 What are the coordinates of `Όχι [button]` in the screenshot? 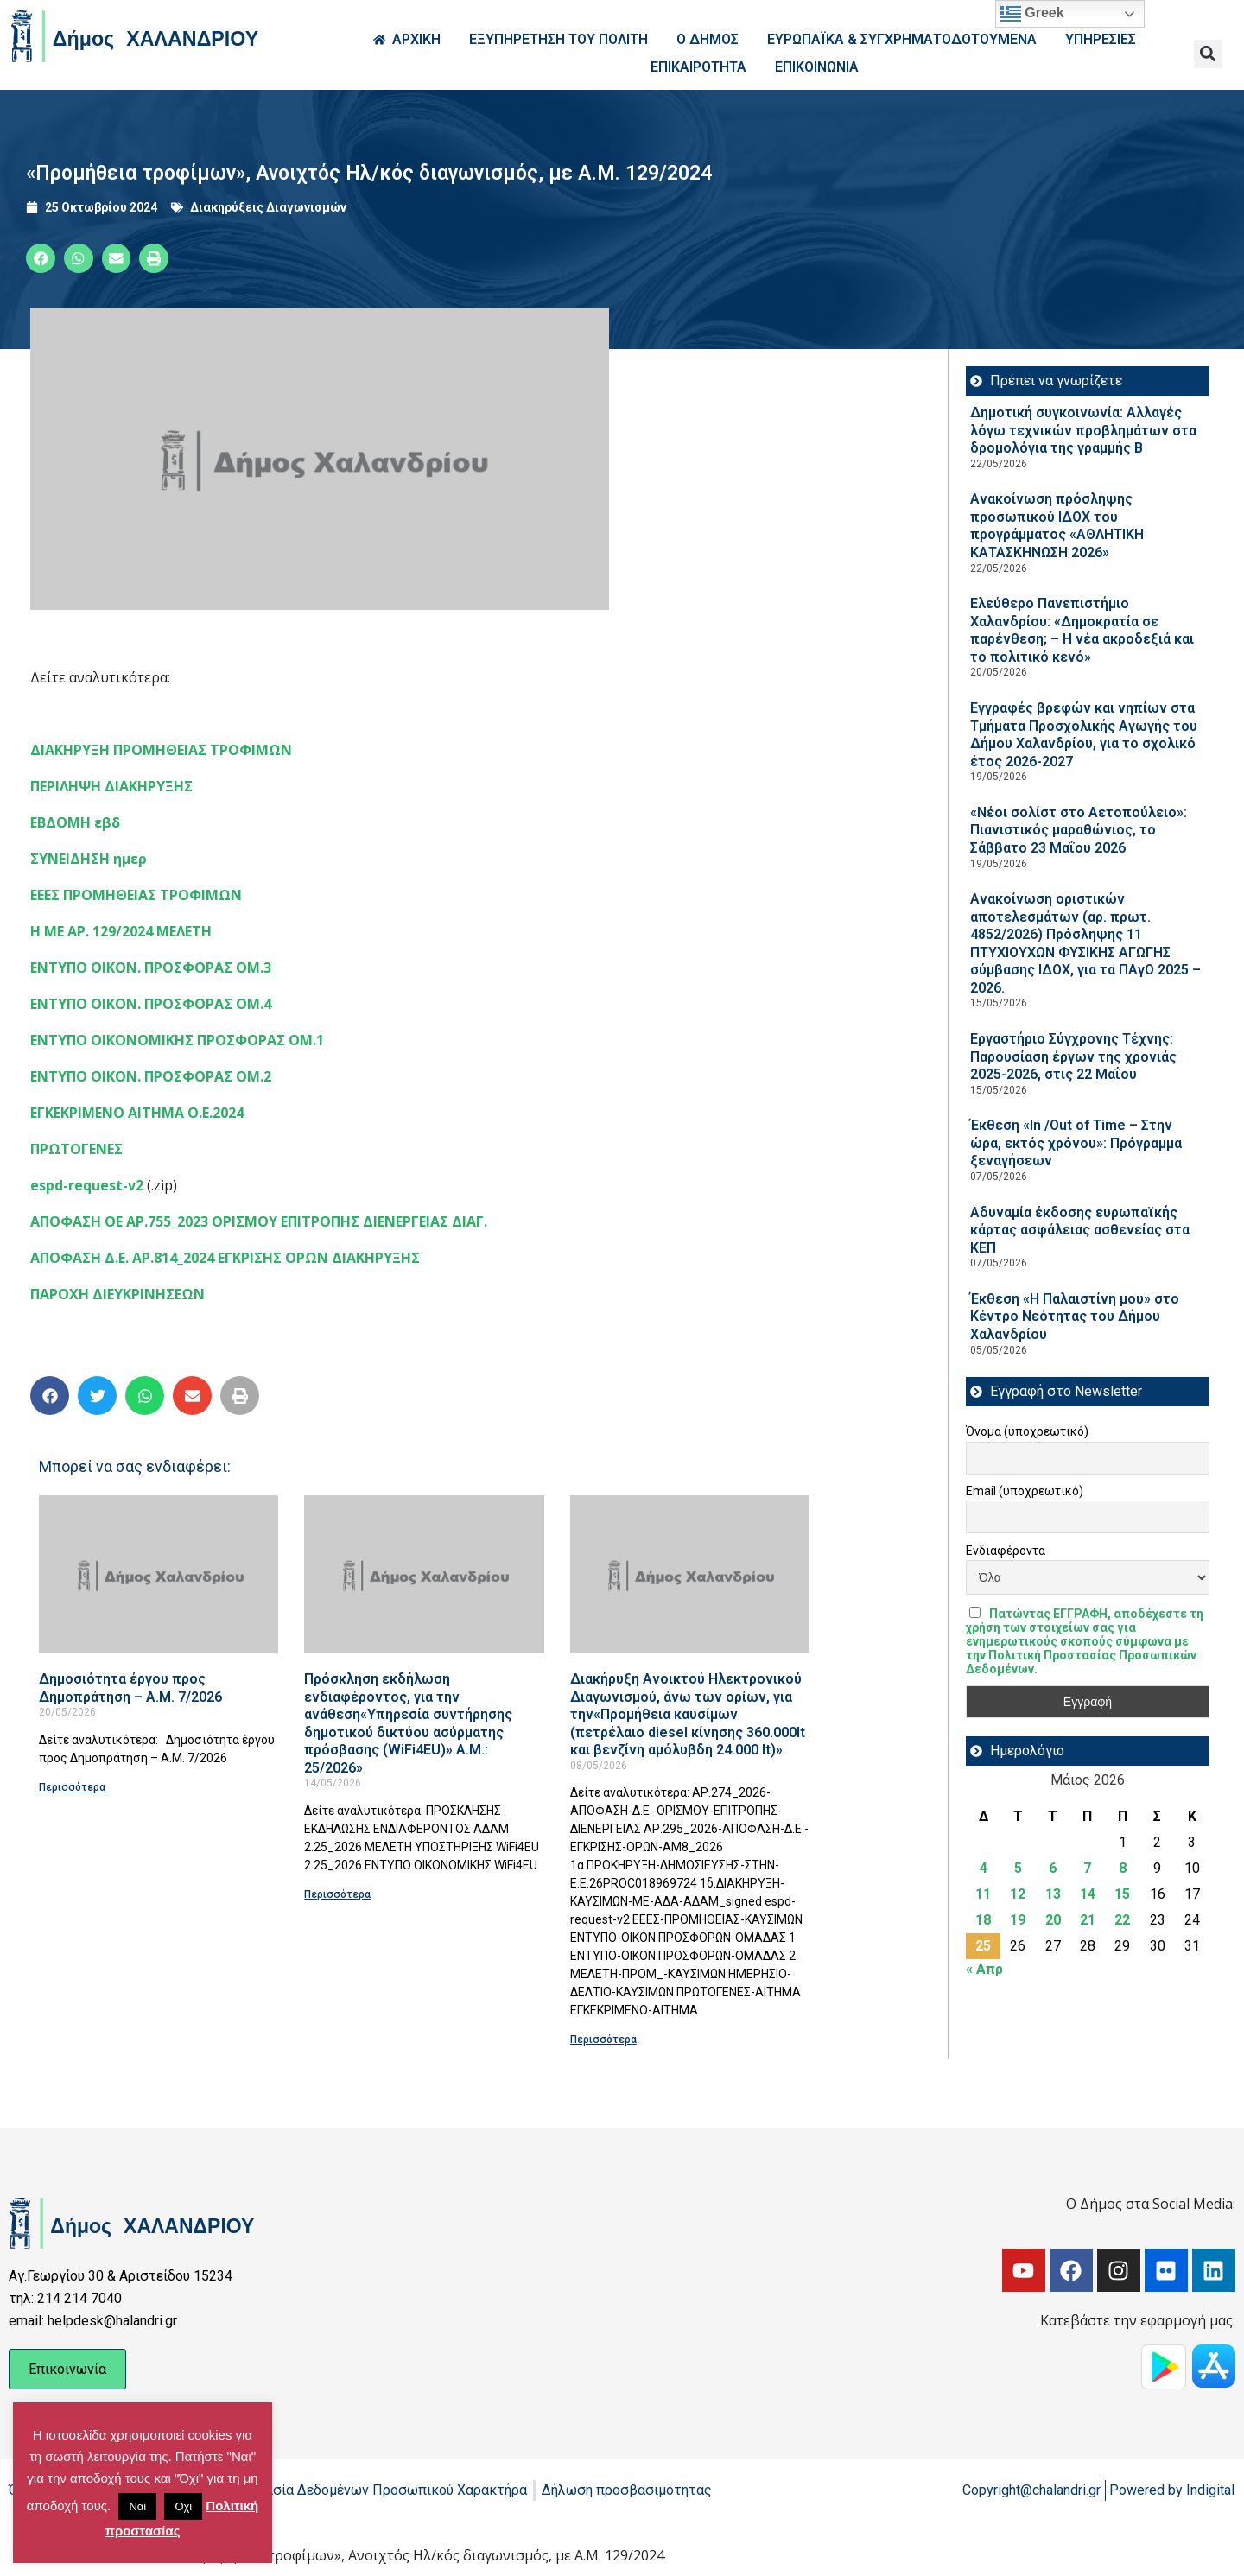 It's located at (183, 2506).